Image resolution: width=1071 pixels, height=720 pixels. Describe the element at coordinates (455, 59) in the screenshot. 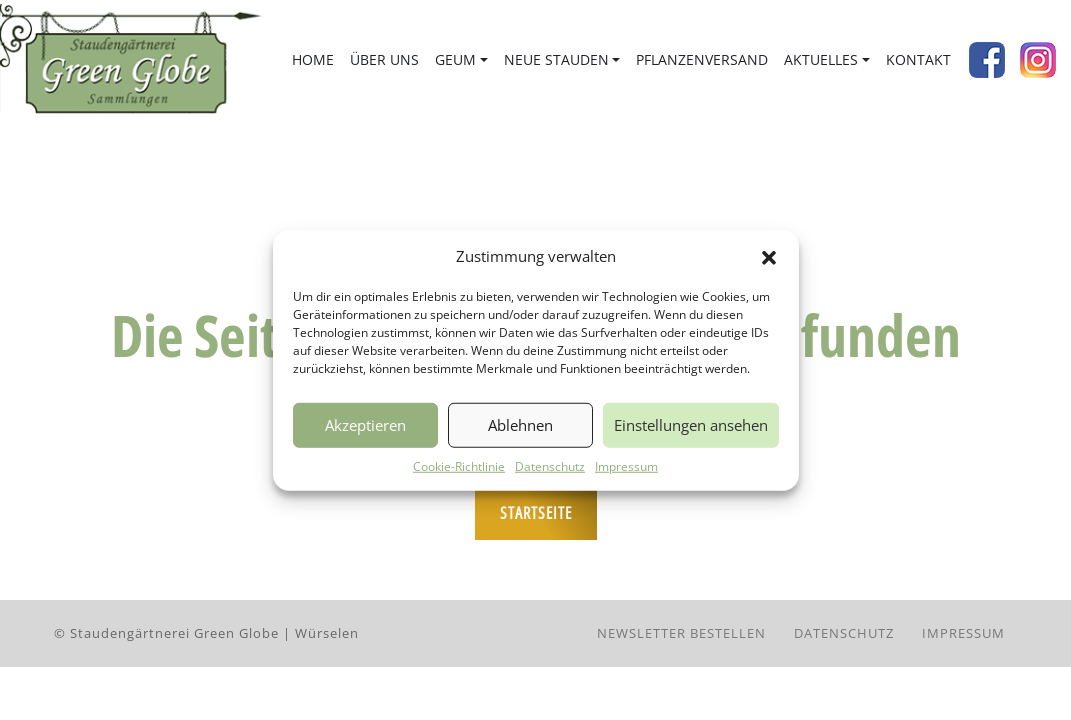

I see `Geum` at that location.